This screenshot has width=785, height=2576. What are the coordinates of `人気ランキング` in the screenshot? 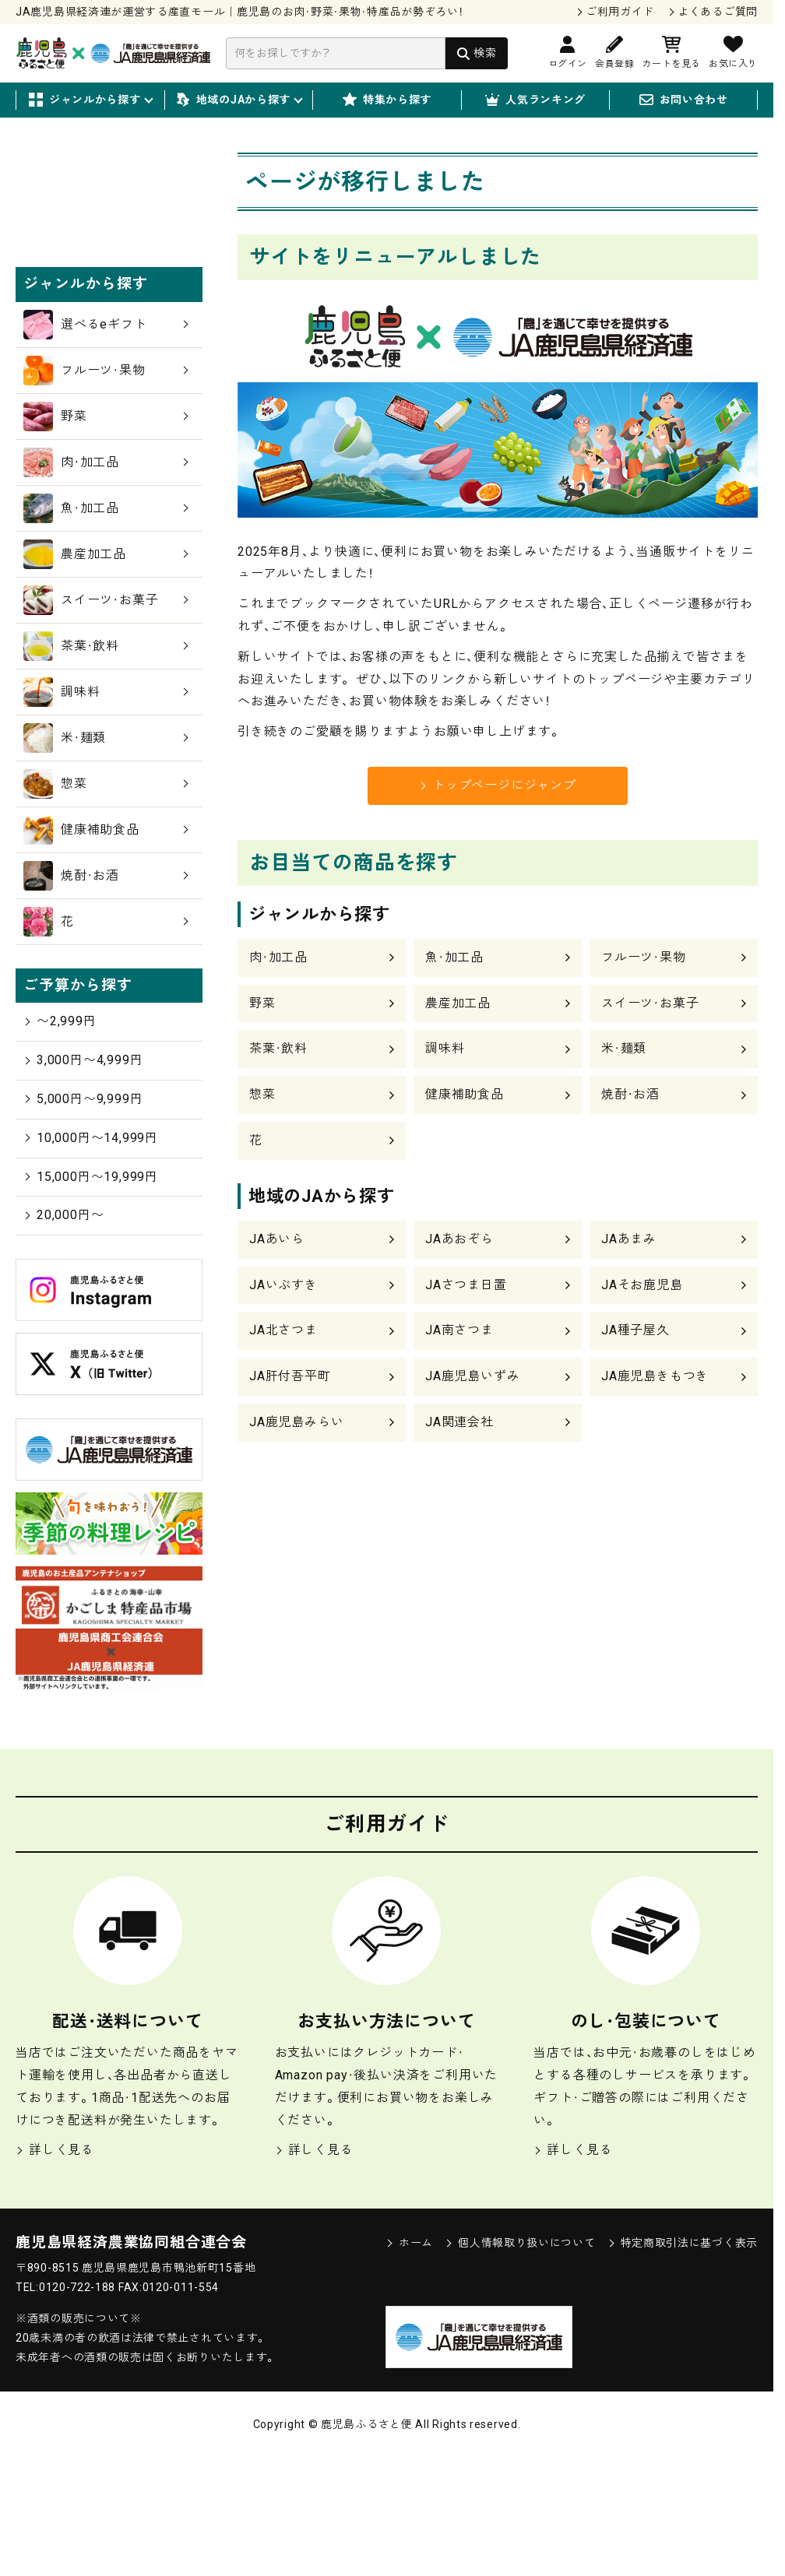 It's located at (535, 100).